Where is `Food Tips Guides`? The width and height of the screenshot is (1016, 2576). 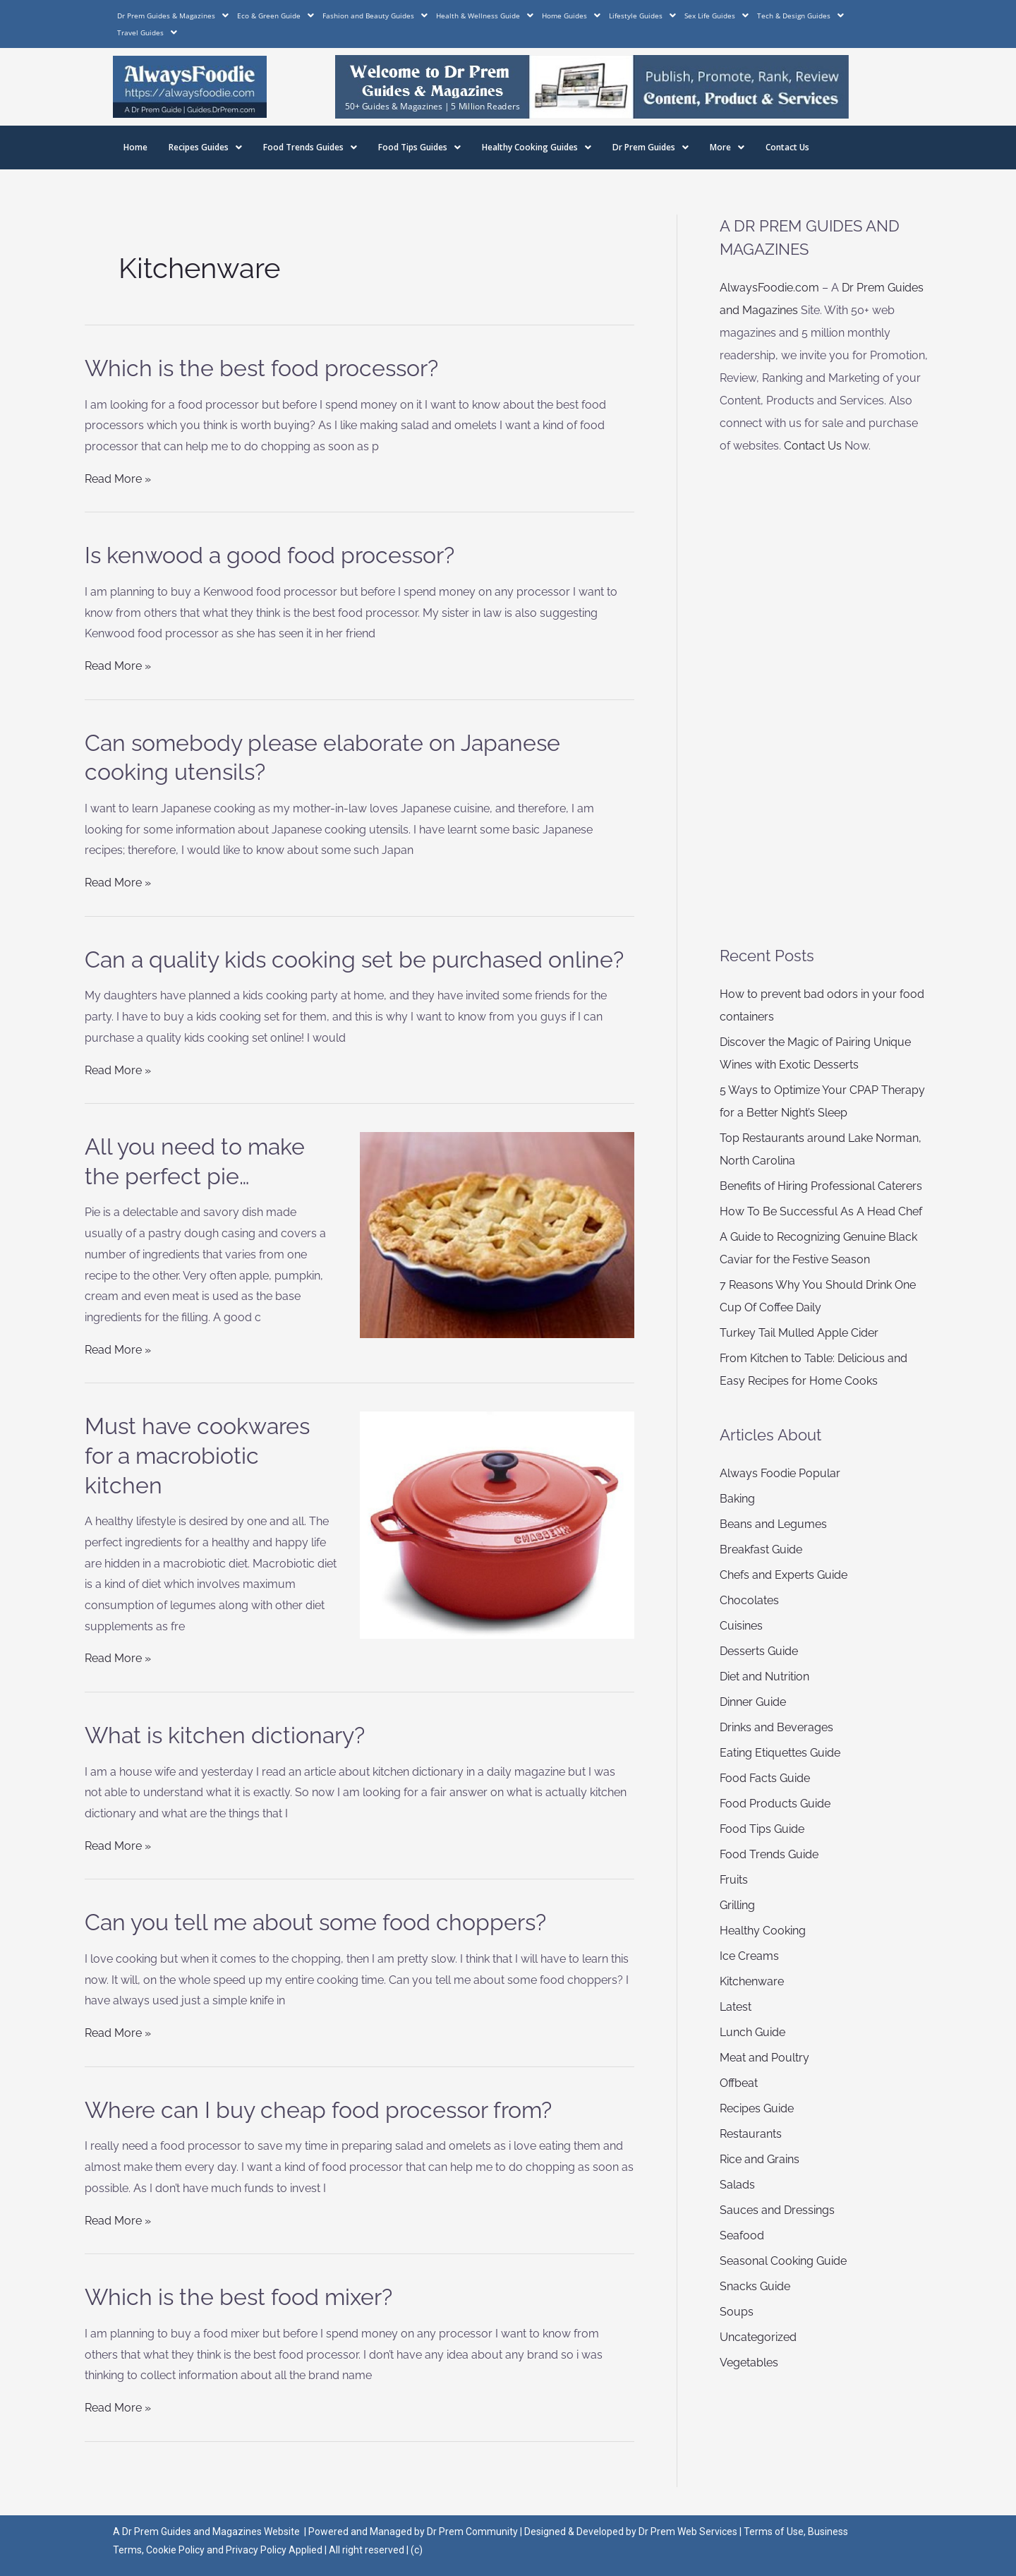 Food Tips Guides is located at coordinates (419, 147).